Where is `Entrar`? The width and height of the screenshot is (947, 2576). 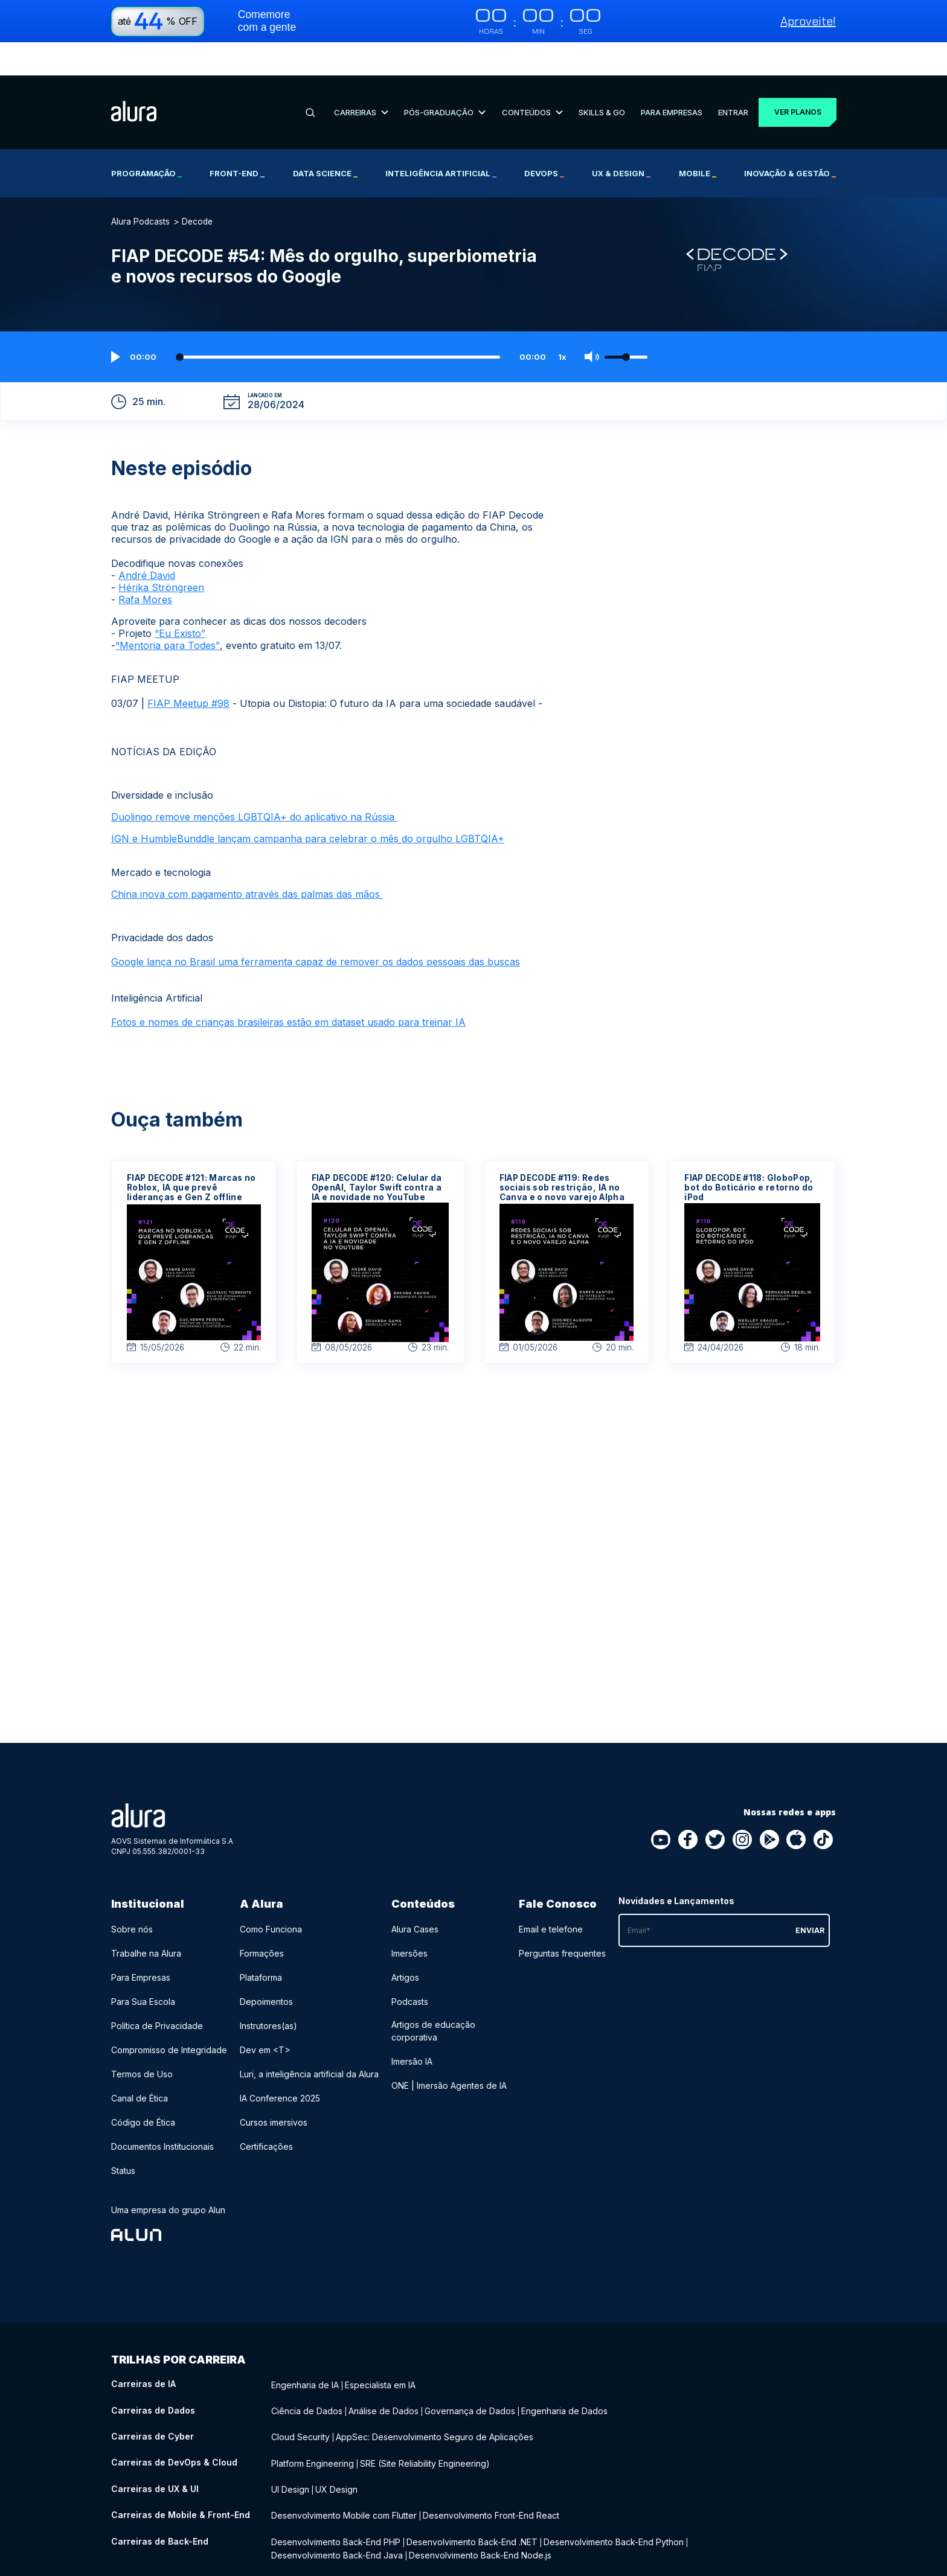
Entrar is located at coordinates (725, 78).